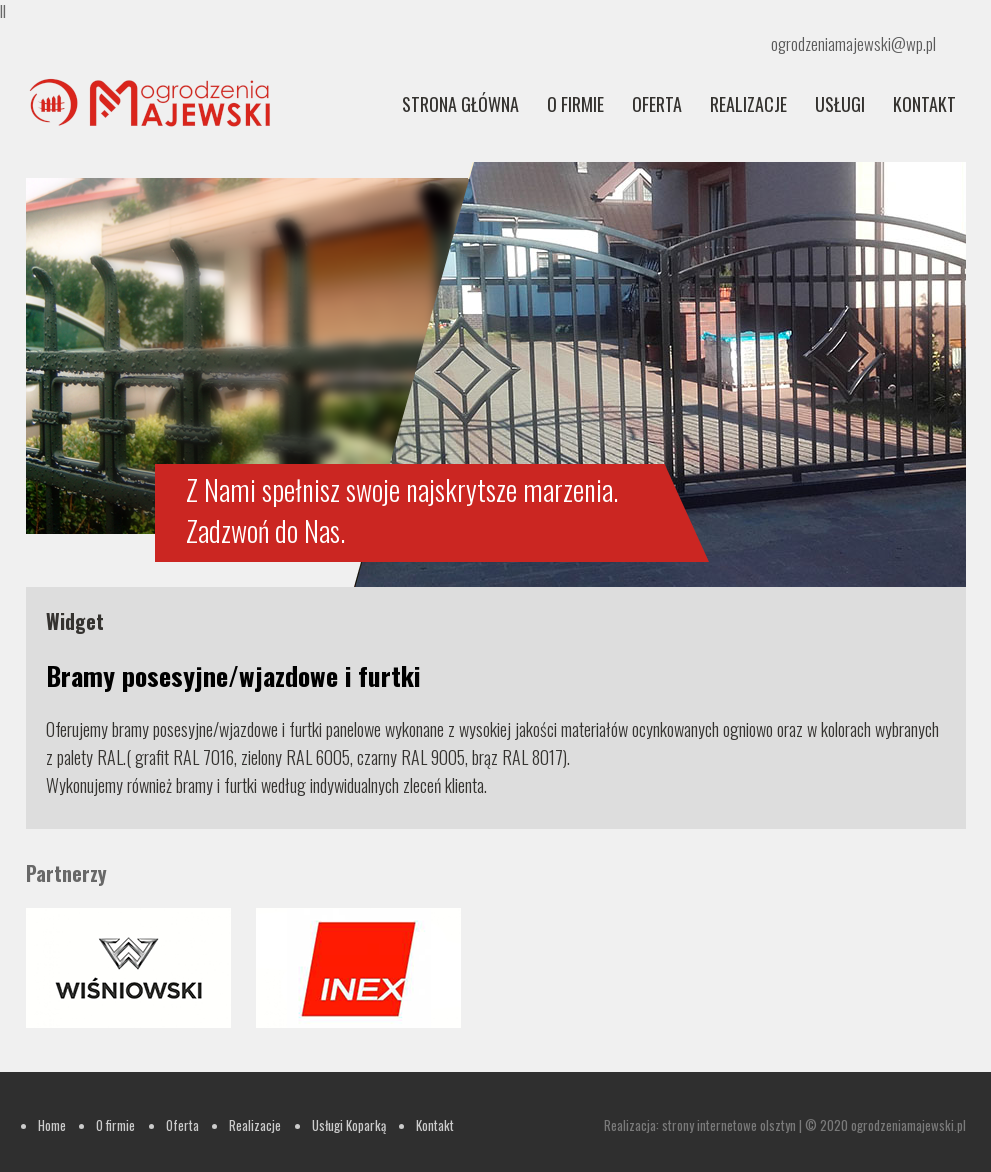 Image resolution: width=991 pixels, height=1172 pixels. I want to click on Strona główna, so click(460, 104).